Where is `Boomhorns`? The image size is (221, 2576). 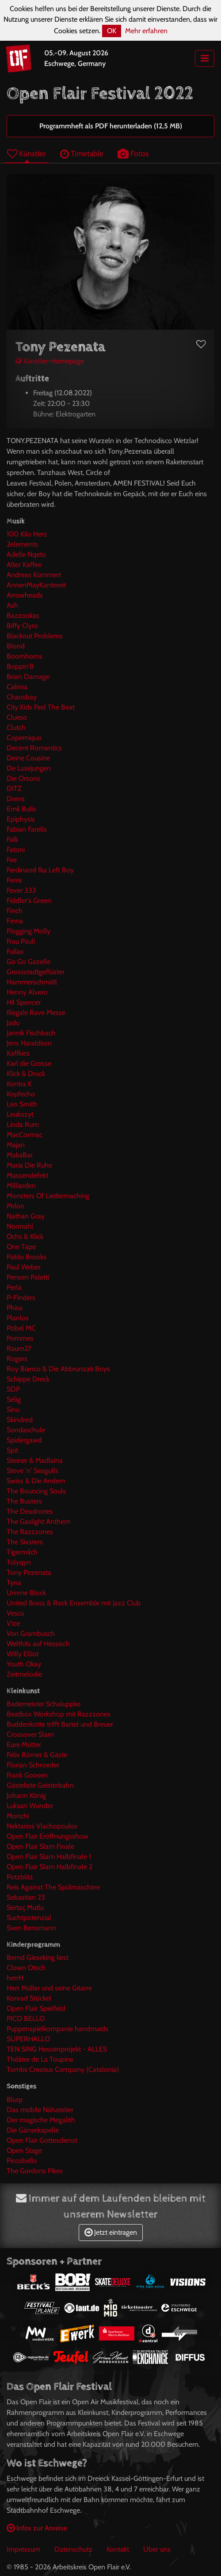 Boomhorns is located at coordinates (24, 656).